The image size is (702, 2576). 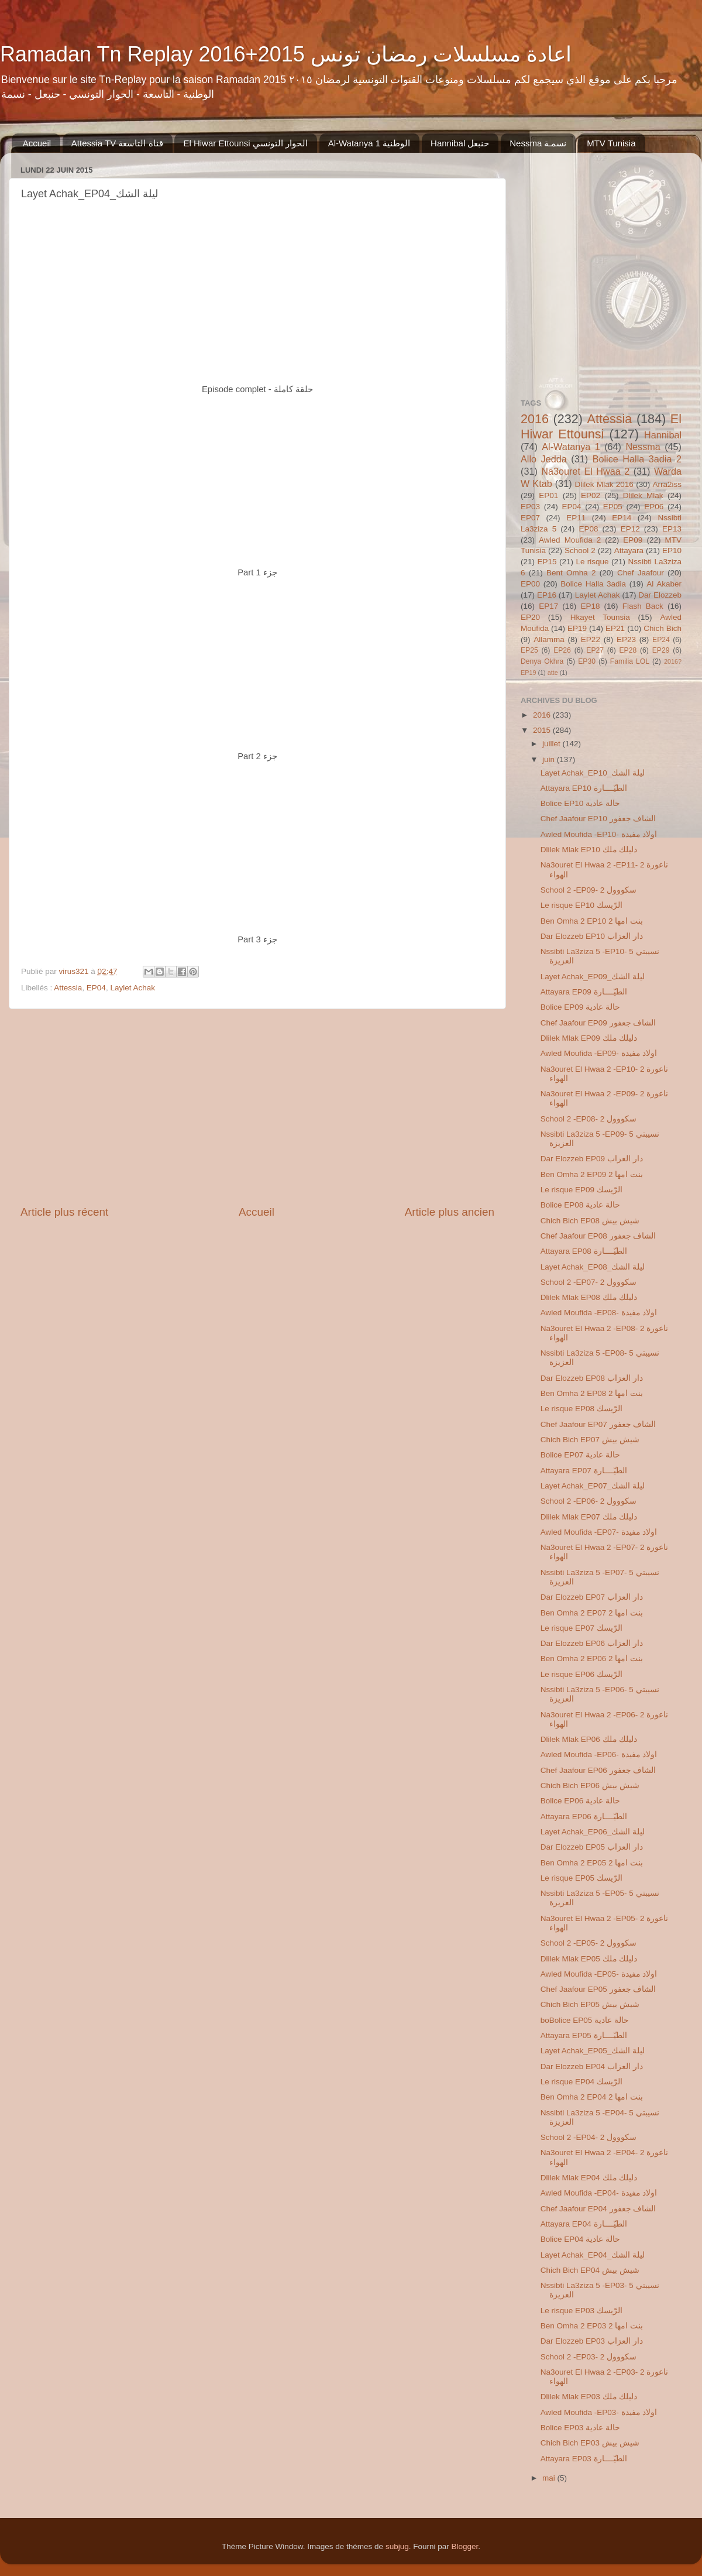 I want to click on Article plus ancien, so click(x=449, y=1212).